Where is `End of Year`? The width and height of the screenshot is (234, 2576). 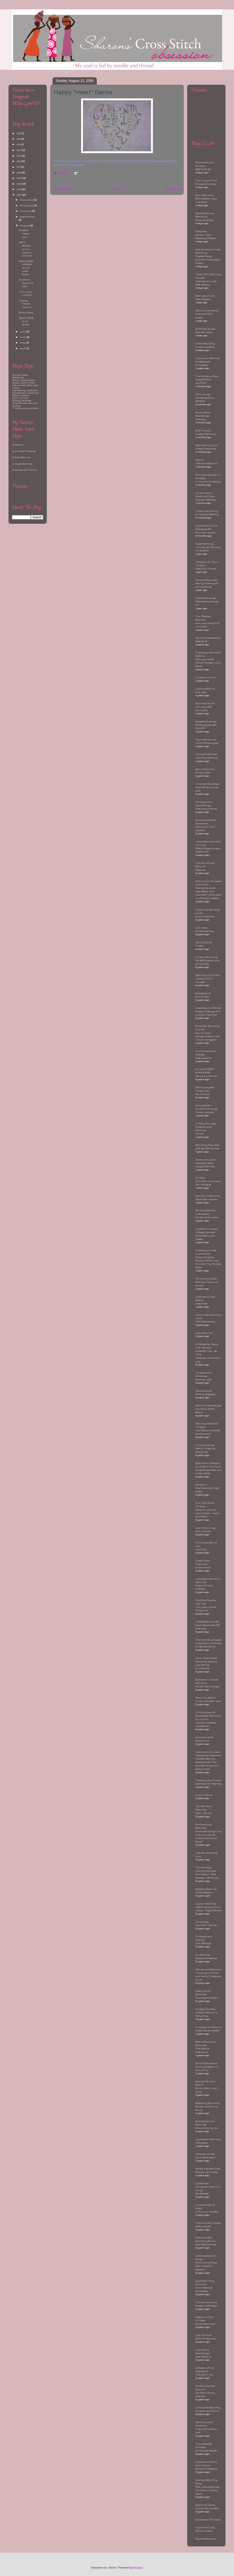 End of Year is located at coordinates (202, 996).